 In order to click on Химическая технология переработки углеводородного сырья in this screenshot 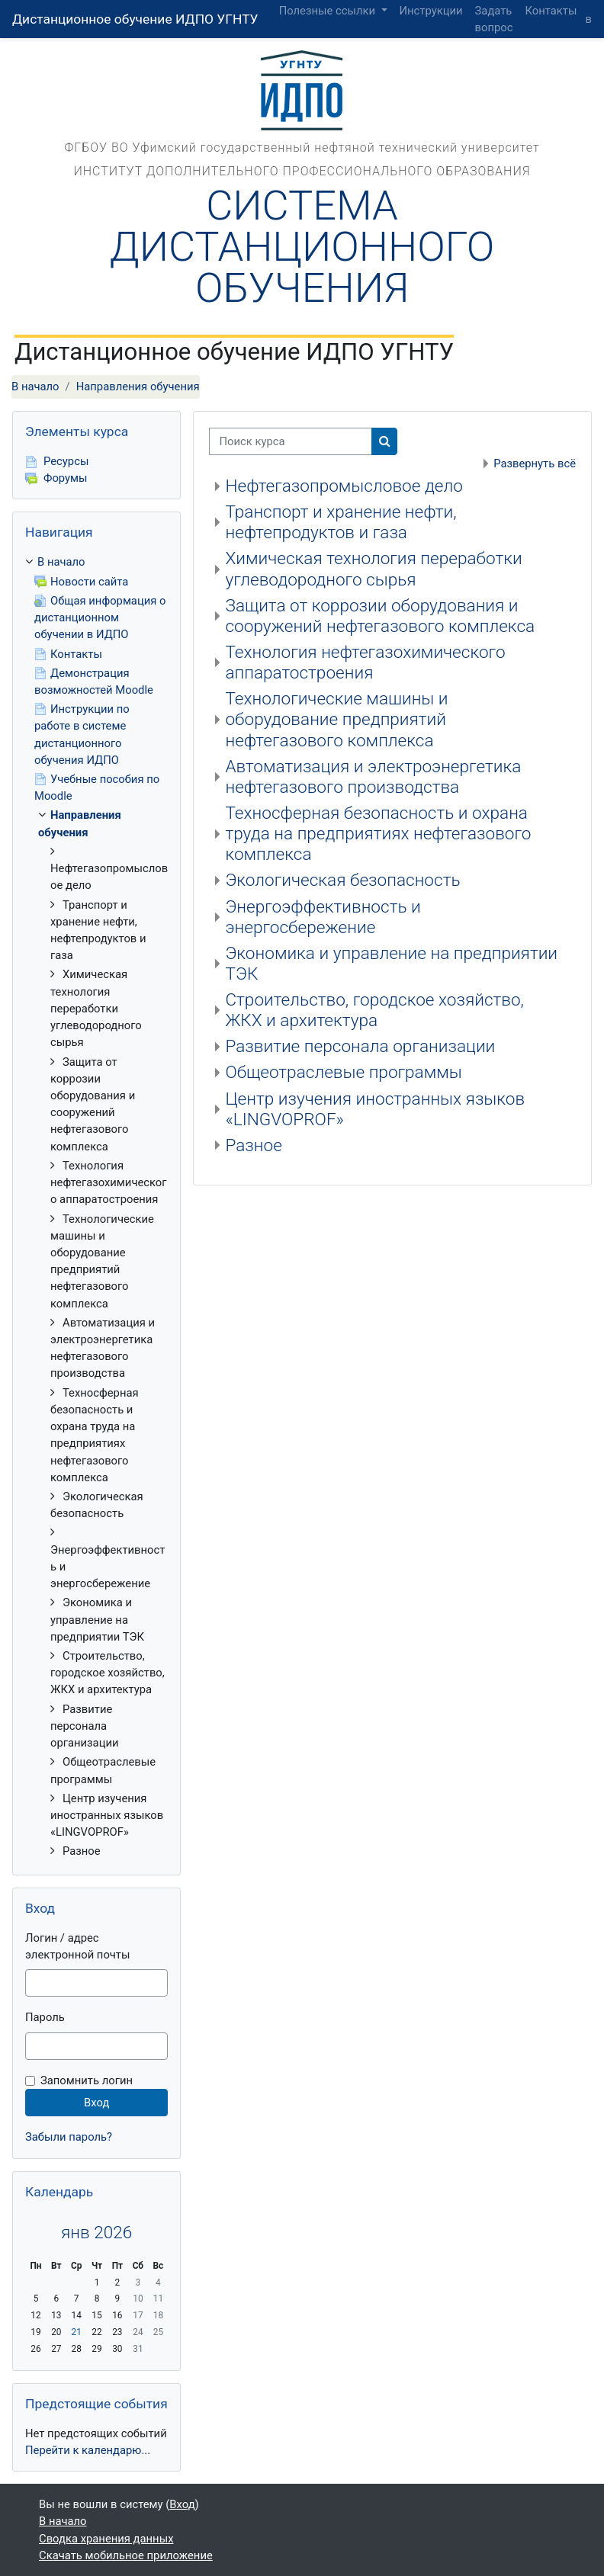, I will do `click(373, 568)`.